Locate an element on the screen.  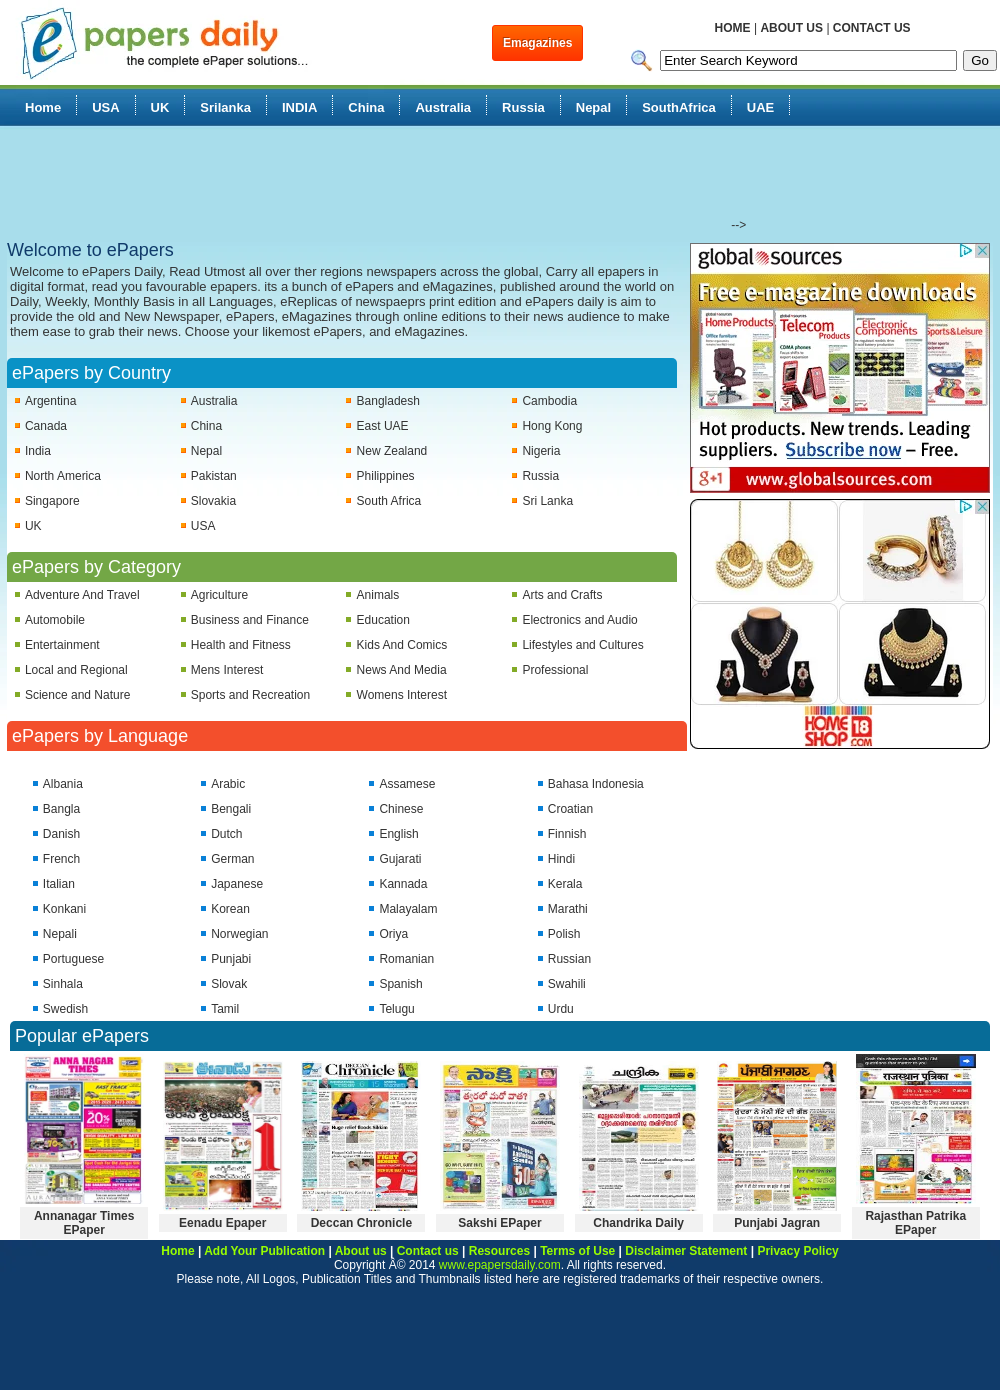
Danish is located at coordinates (61, 834).